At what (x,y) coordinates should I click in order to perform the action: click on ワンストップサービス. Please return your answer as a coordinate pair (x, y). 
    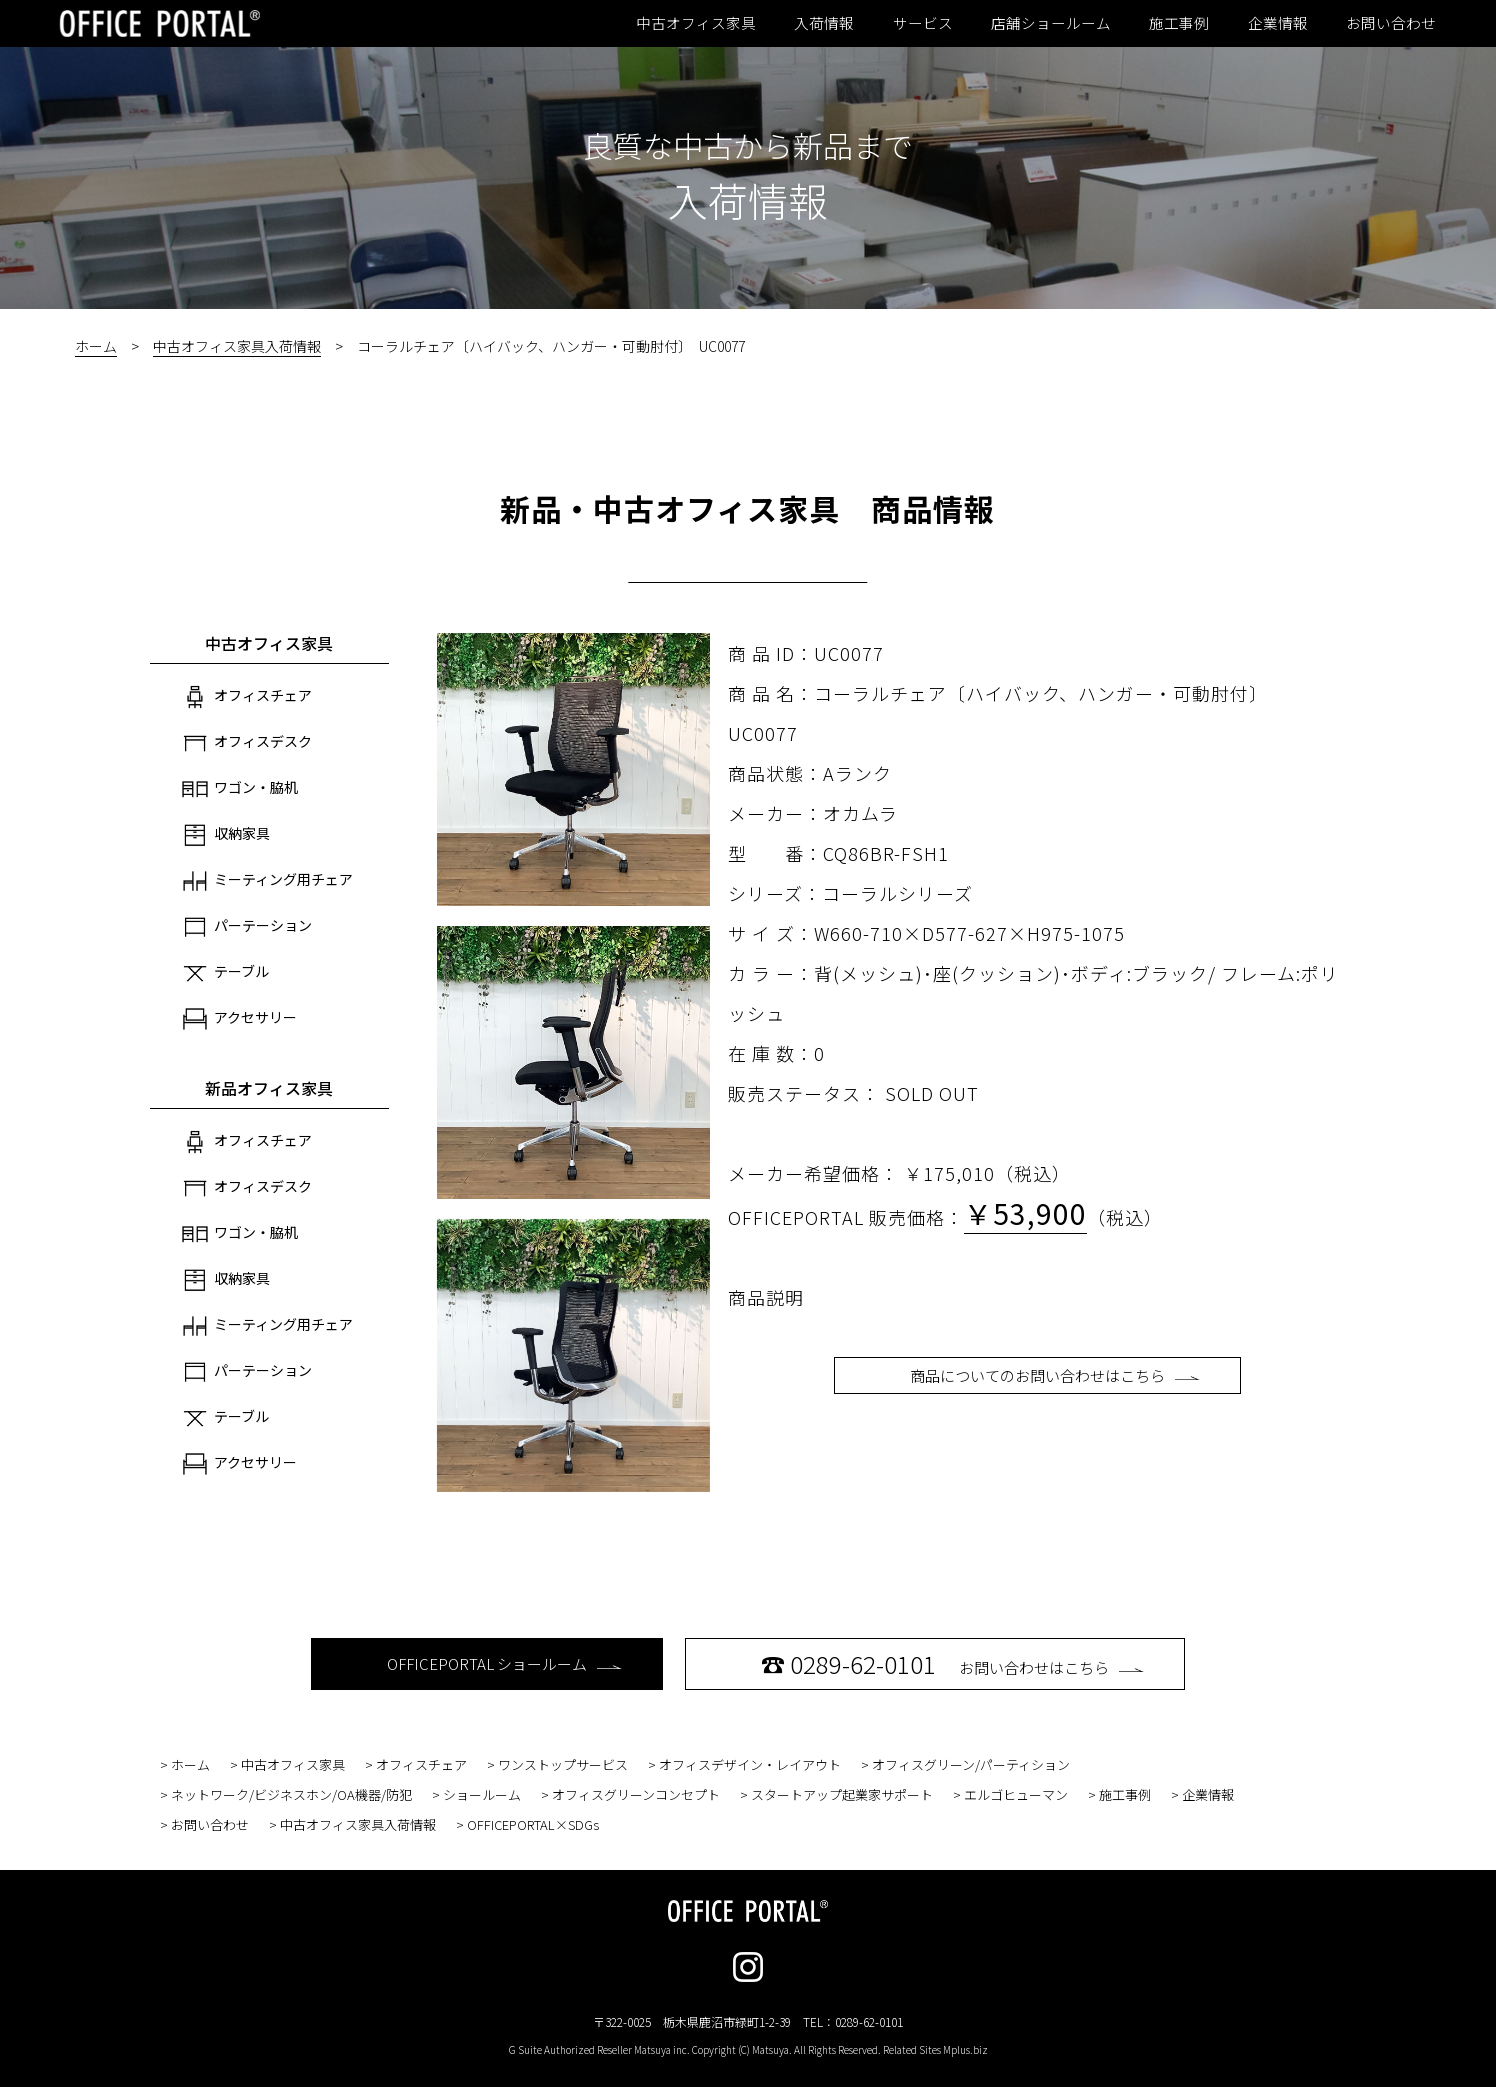
    Looking at the image, I should click on (563, 1764).